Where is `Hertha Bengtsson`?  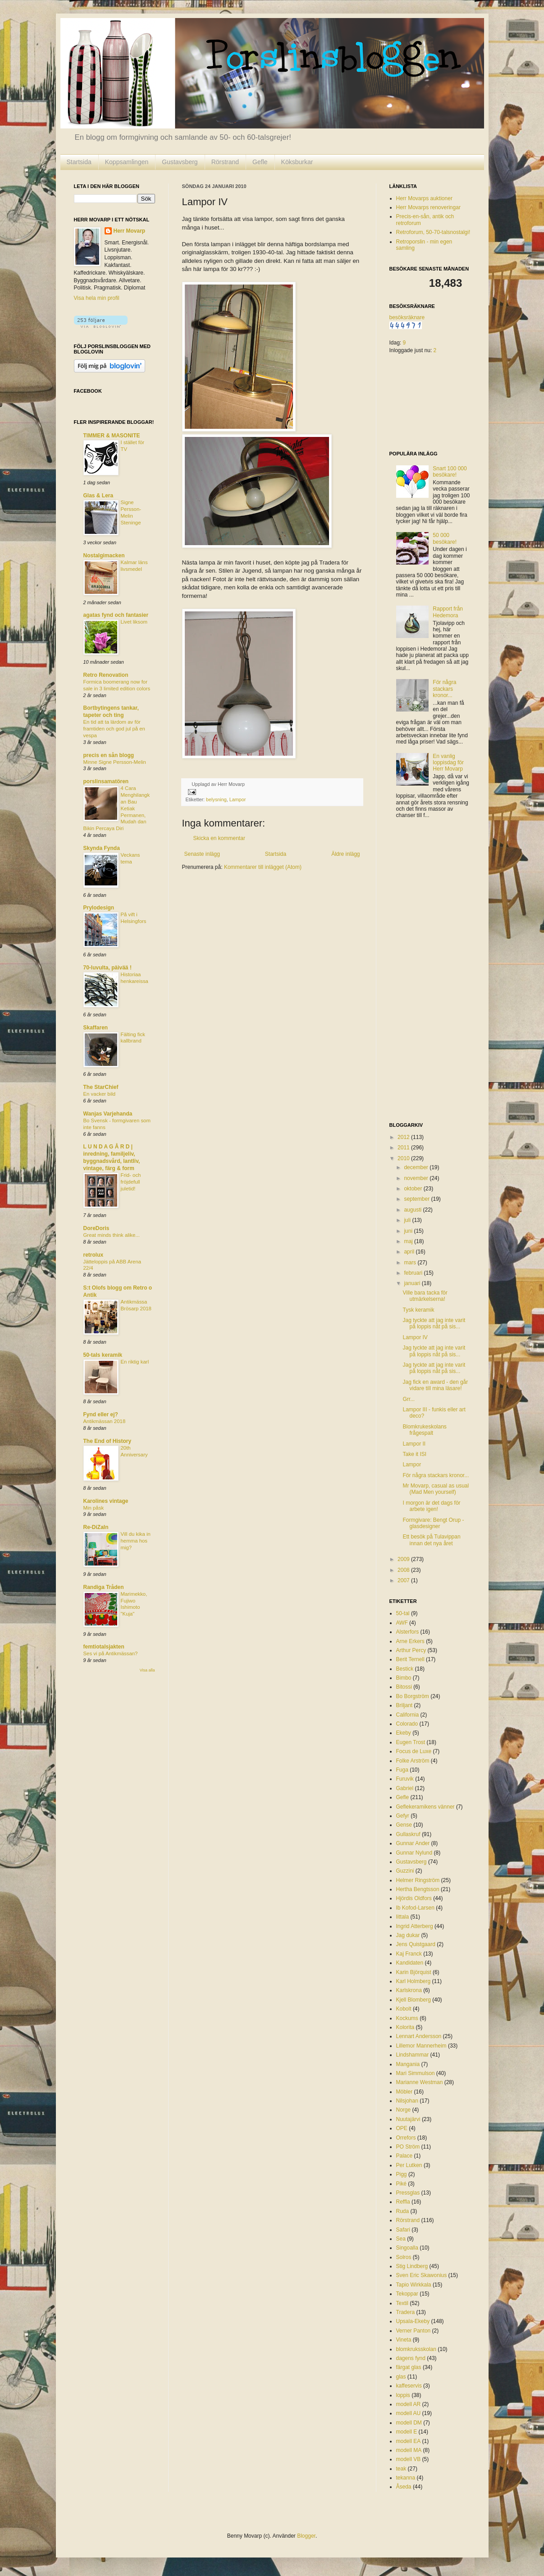 Hertha Bengtsson is located at coordinates (417, 1889).